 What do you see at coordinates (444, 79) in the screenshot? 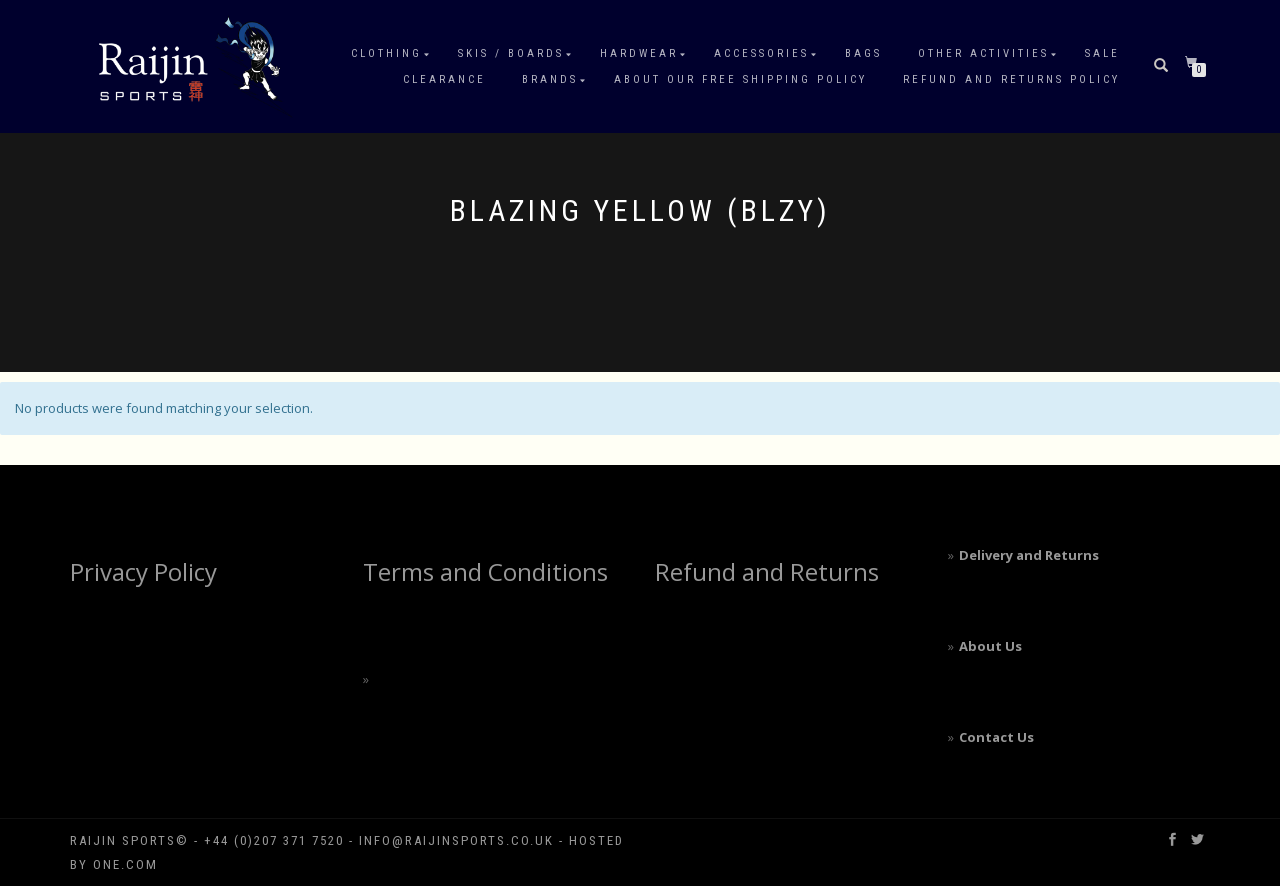
I see `Clearance` at bounding box center [444, 79].